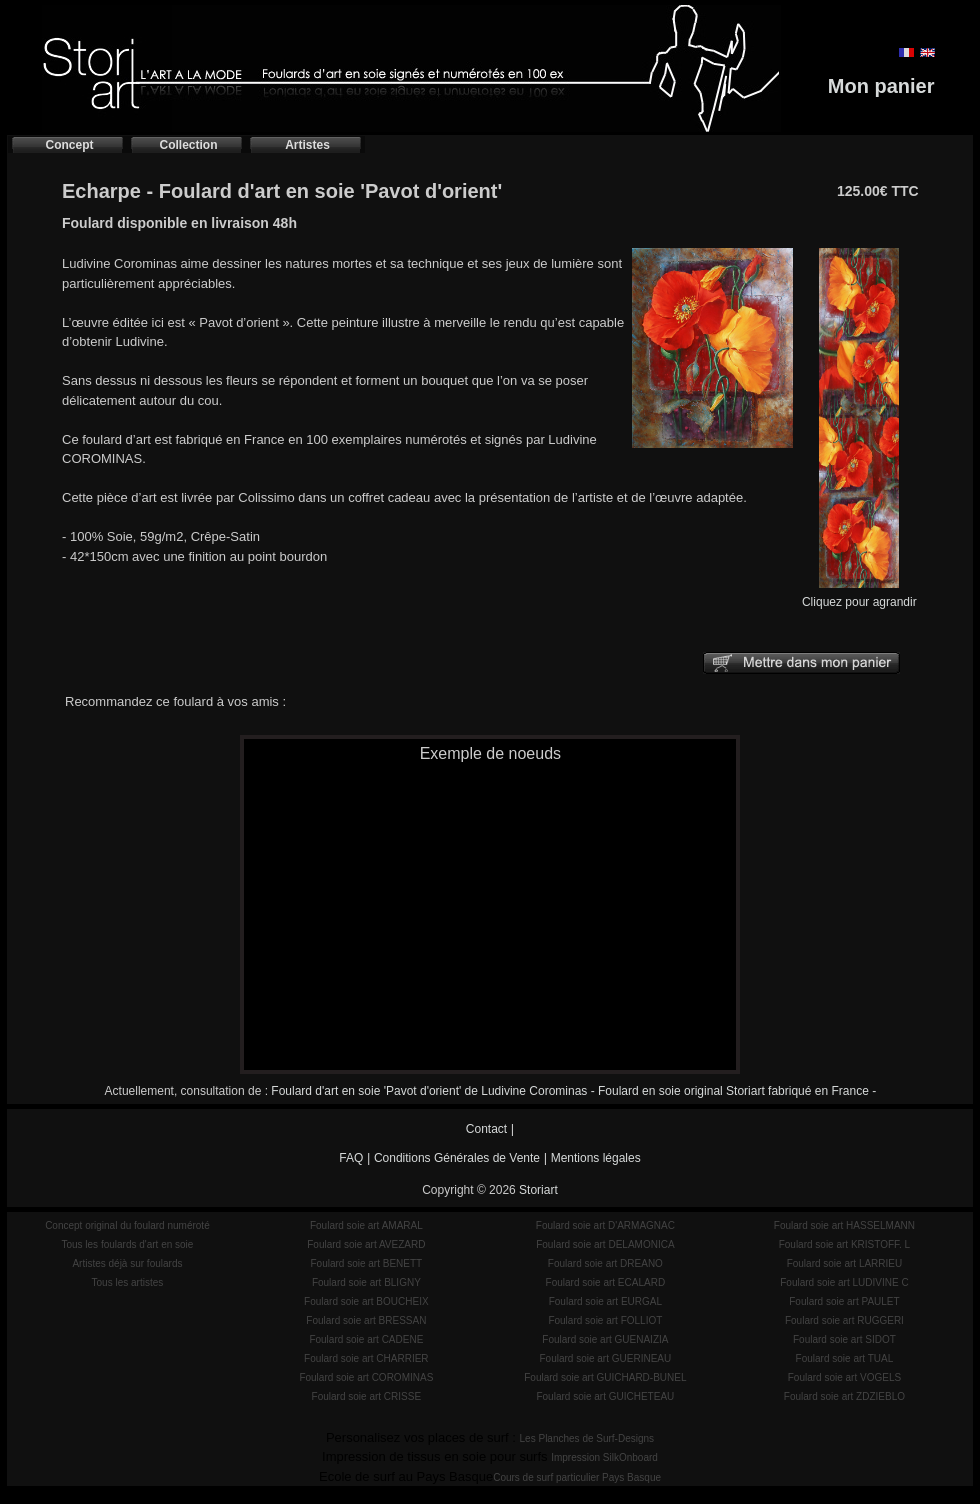  Describe the element at coordinates (844, 1377) in the screenshot. I see `Foulard soie art VOGELS` at that location.